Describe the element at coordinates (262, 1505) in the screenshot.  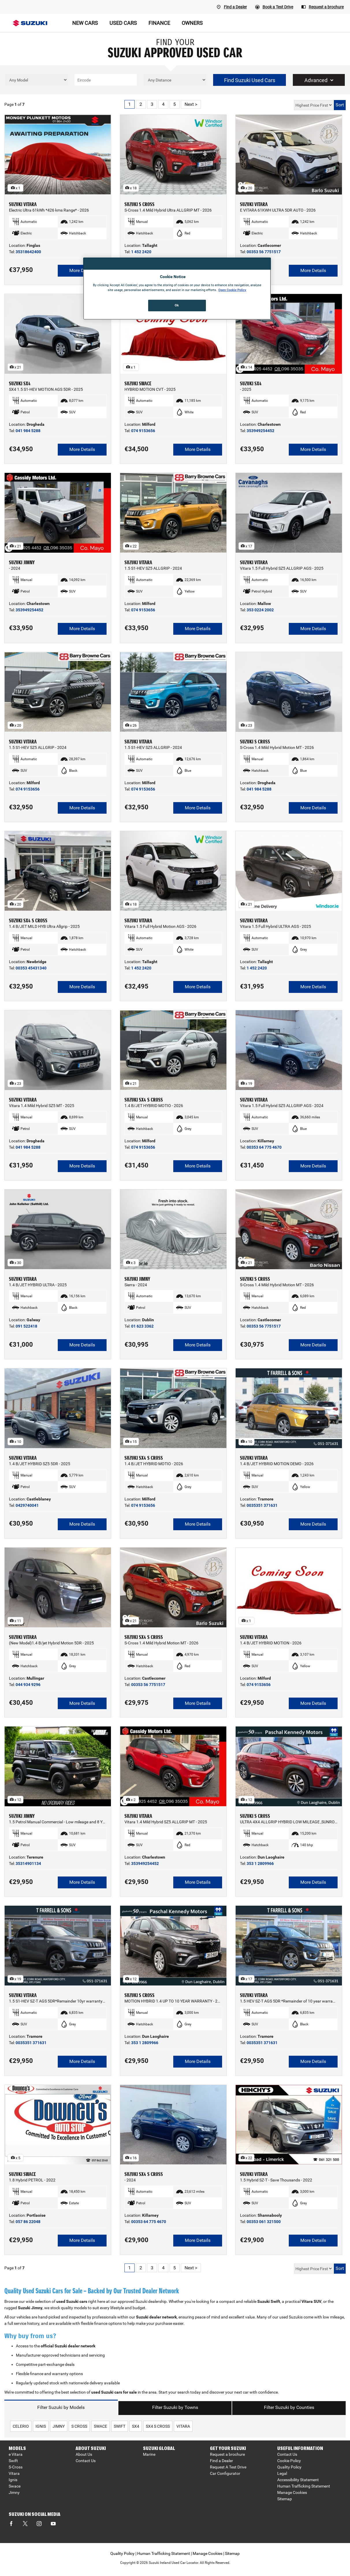
I see `0035351 371631` at that location.